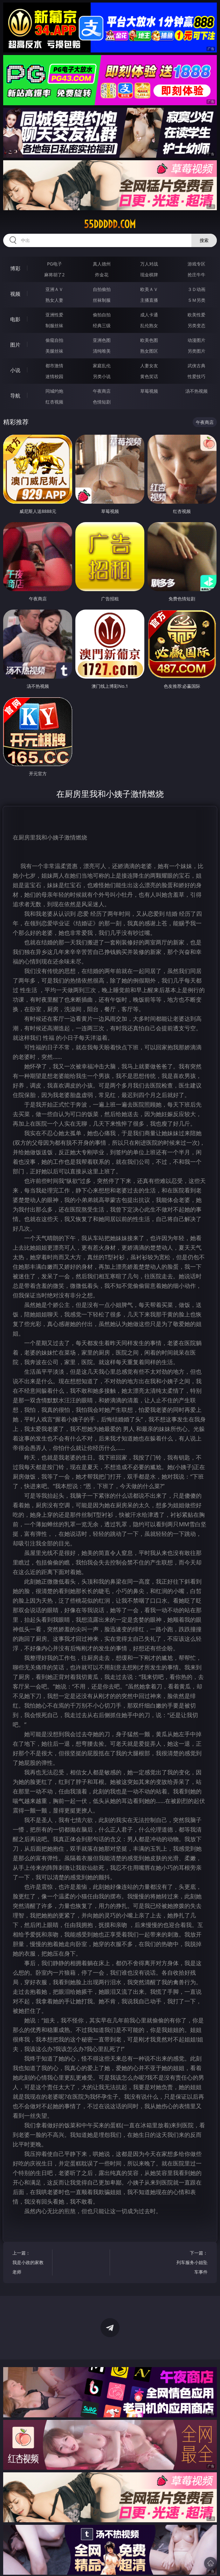 The image size is (220, 2576). I want to click on 主播直播, so click(149, 300).